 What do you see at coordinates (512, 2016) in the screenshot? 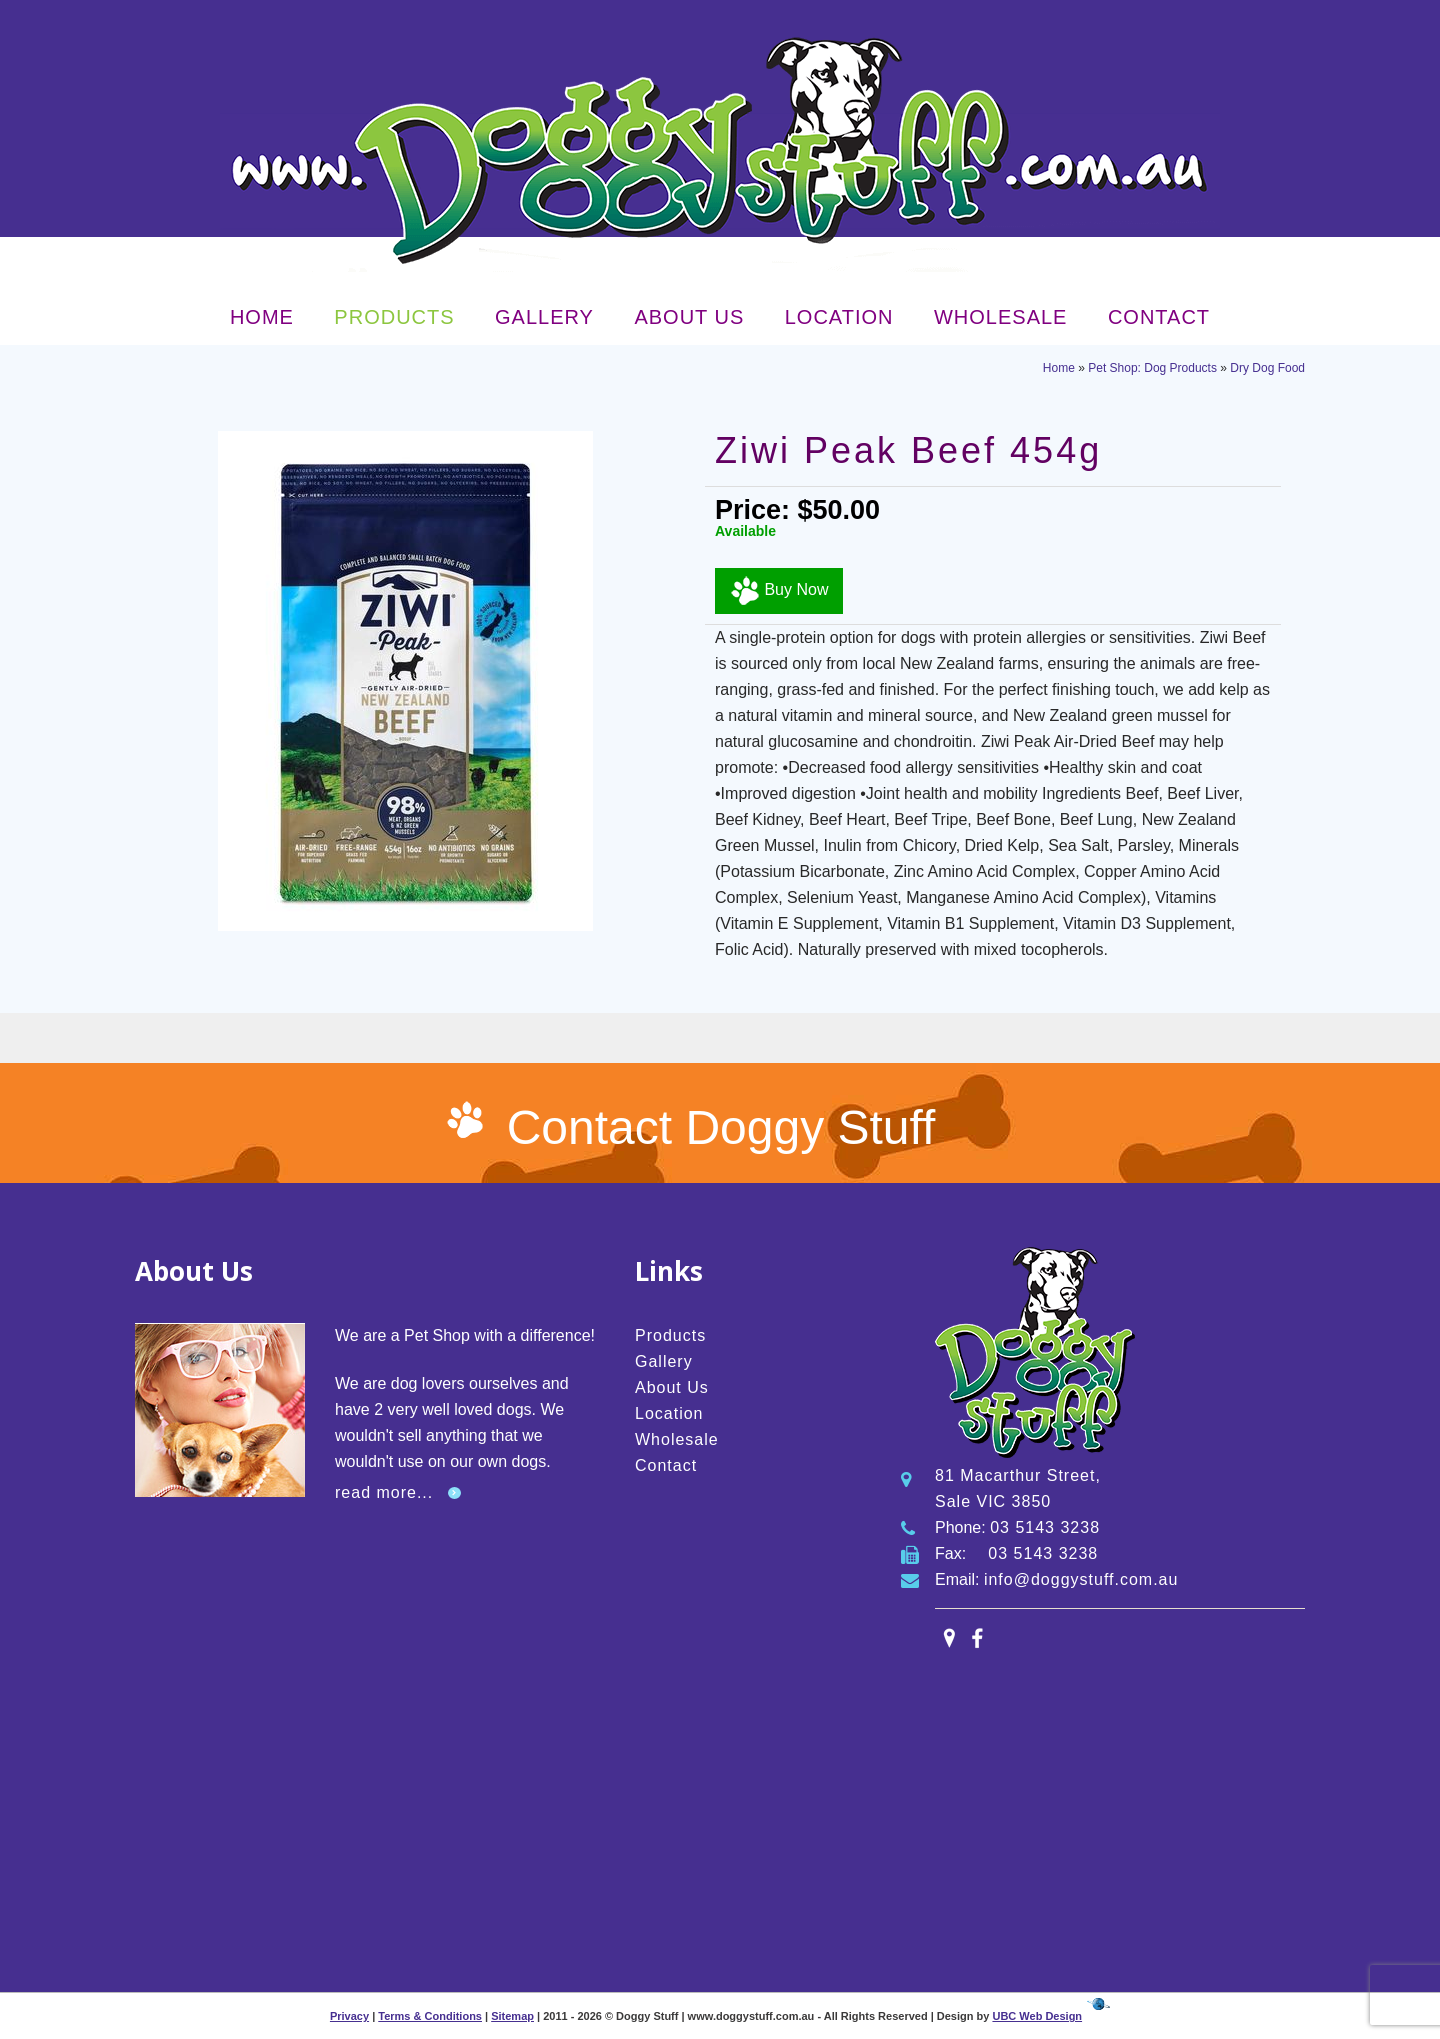
I see `Sitemap` at bounding box center [512, 2016].